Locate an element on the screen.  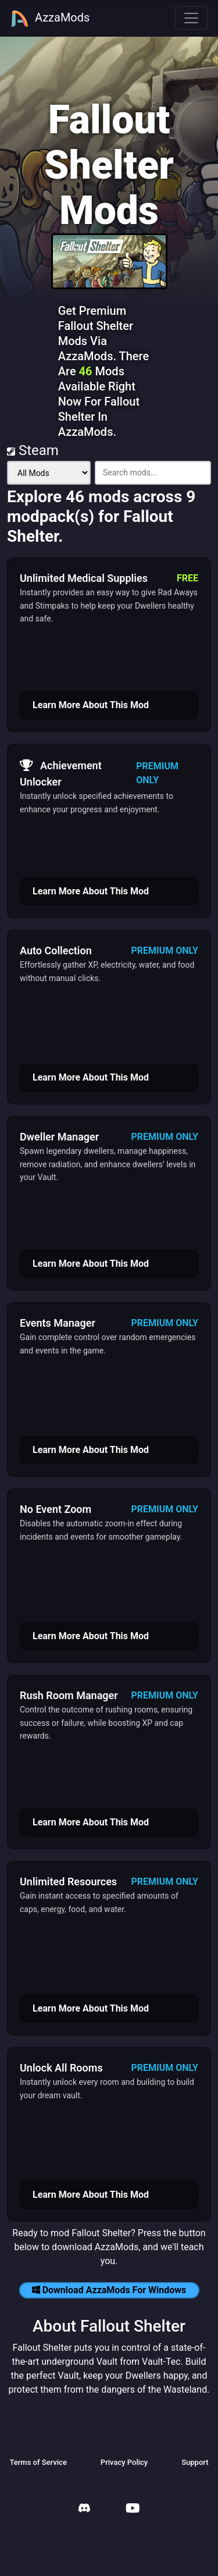
Rush Room Manager is located at coordinates (69, 1695).